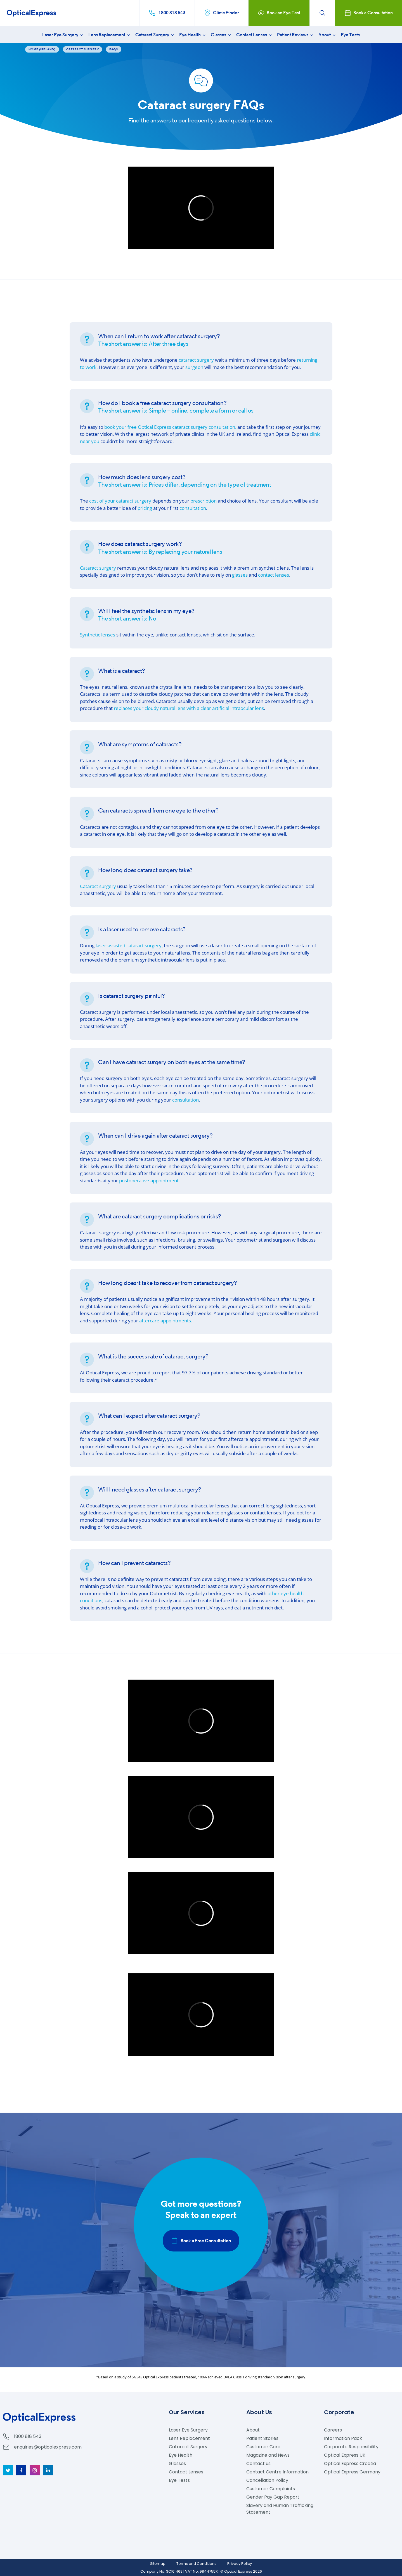 This screenshot has width=402, height=2576. What do you see at coordinates (196, 360) in the screenshot?
I see `cataract surgery` at bounding box center [196, 360].